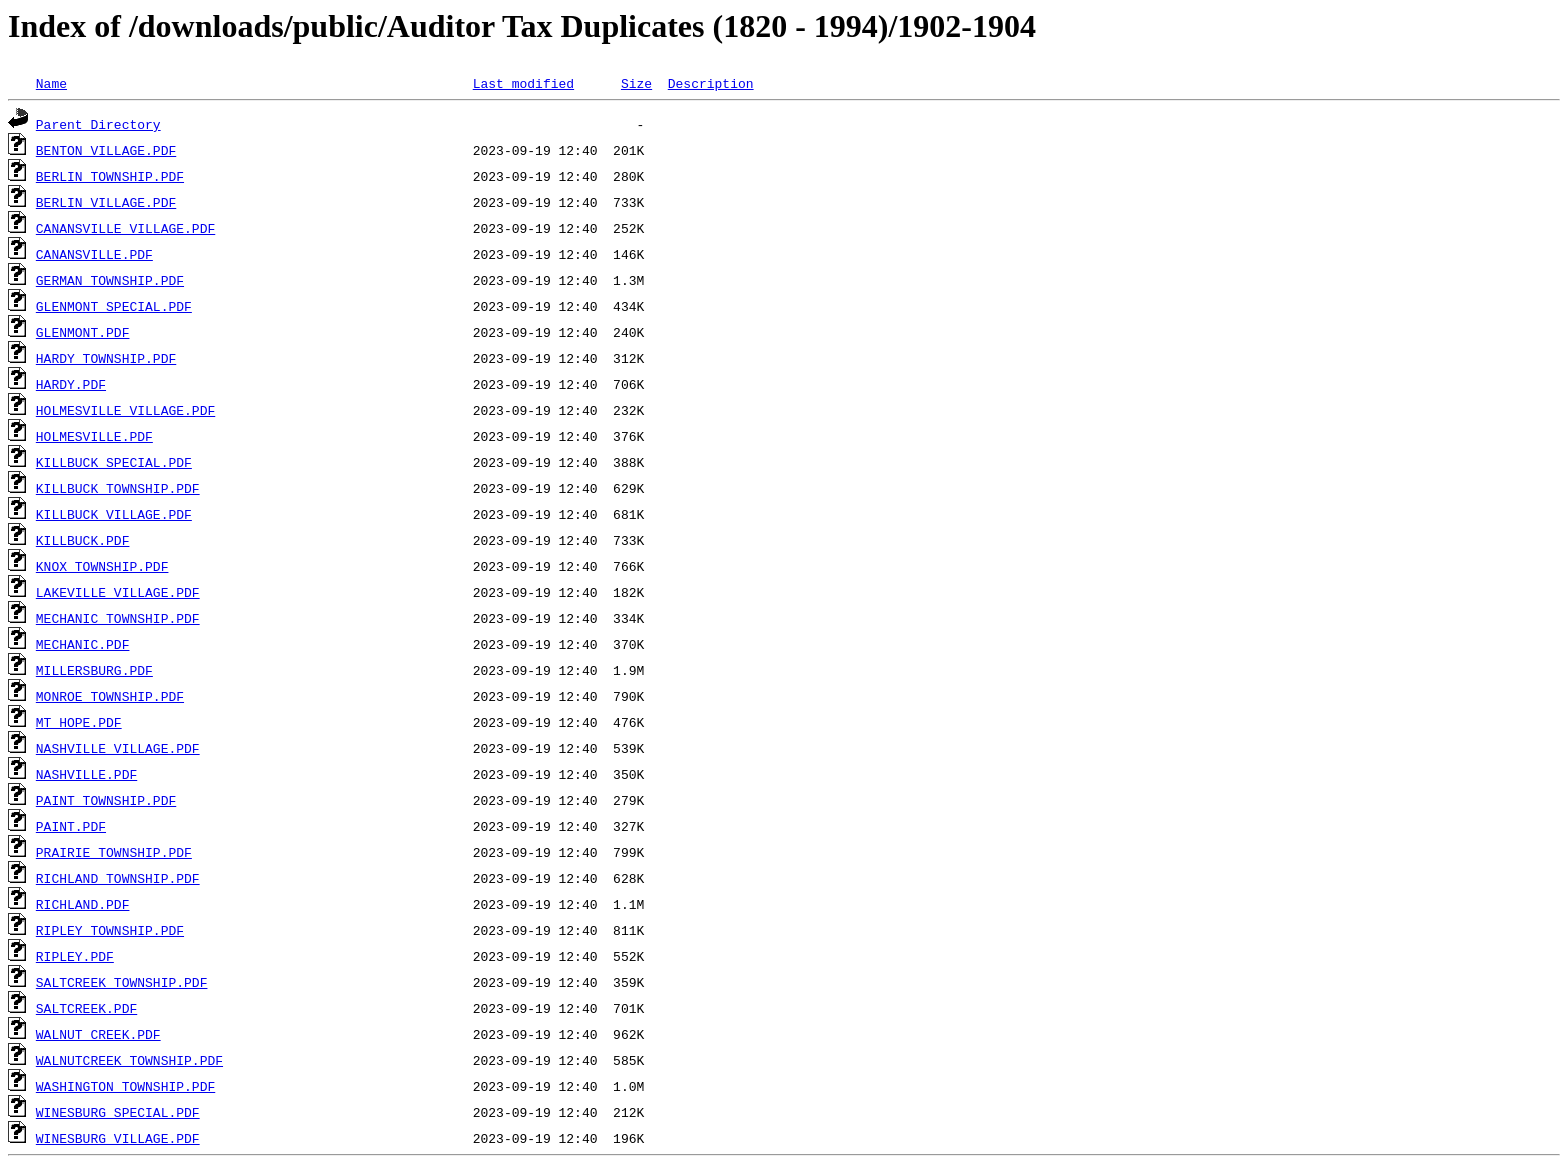  What do you see at coordinates (114, 462) in the screenshot?
I see `KILLBUCK SPECIAL.PDF` at bounding box center [114, 462].